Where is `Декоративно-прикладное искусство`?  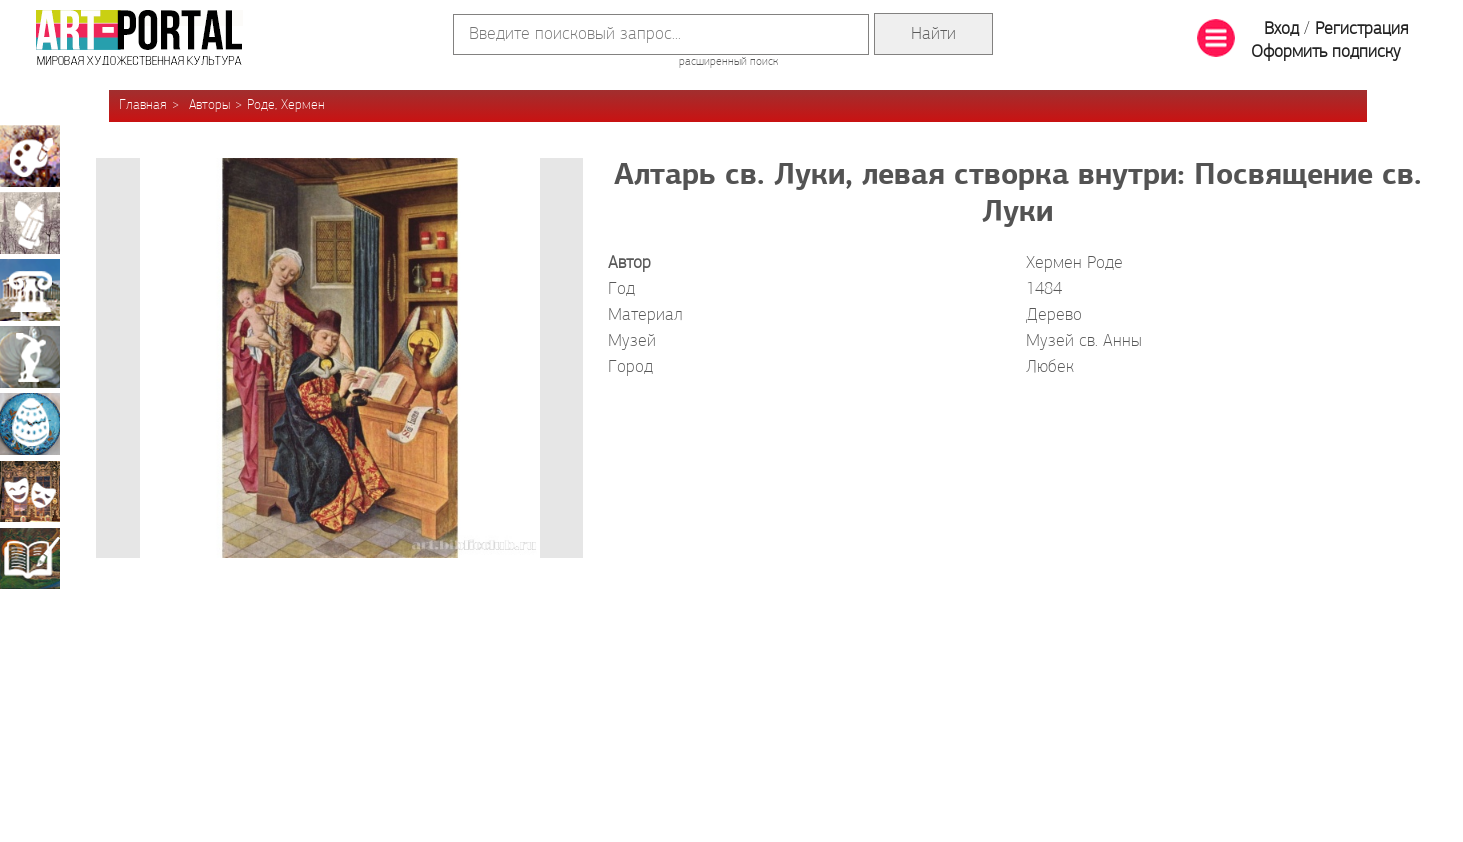 Декоративно-прикладное искусство is located at coordinates (30, 424).